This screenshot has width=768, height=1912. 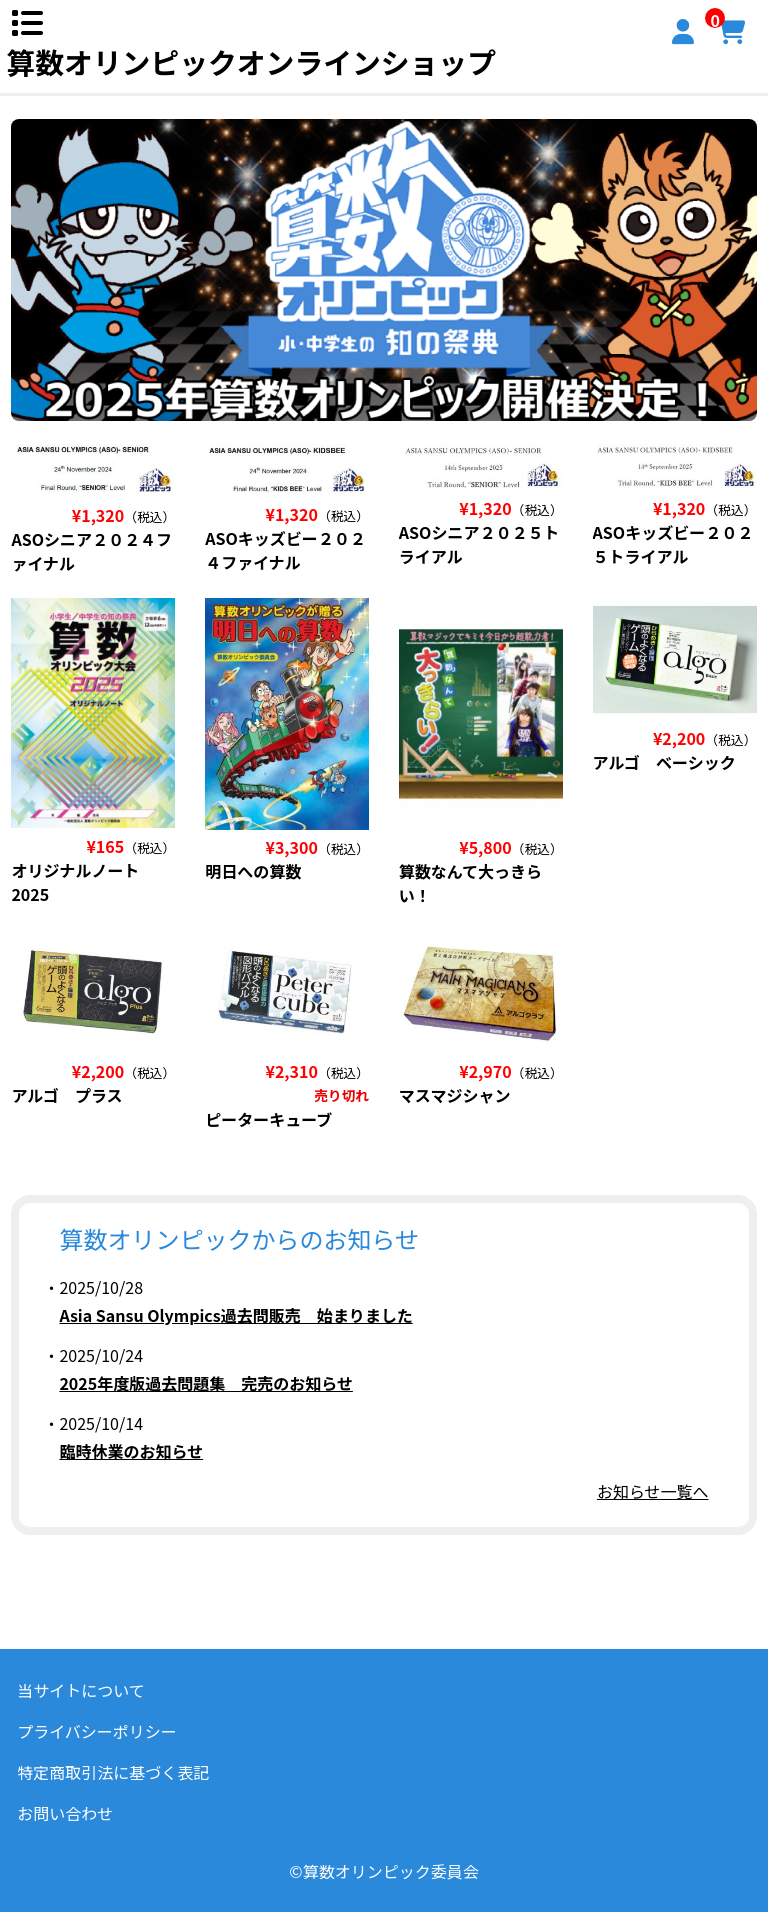 What do you see at coordinates (65, 1813) in the screenshot?
I see `お問い合わせ` at bounding box center [65, 1813].